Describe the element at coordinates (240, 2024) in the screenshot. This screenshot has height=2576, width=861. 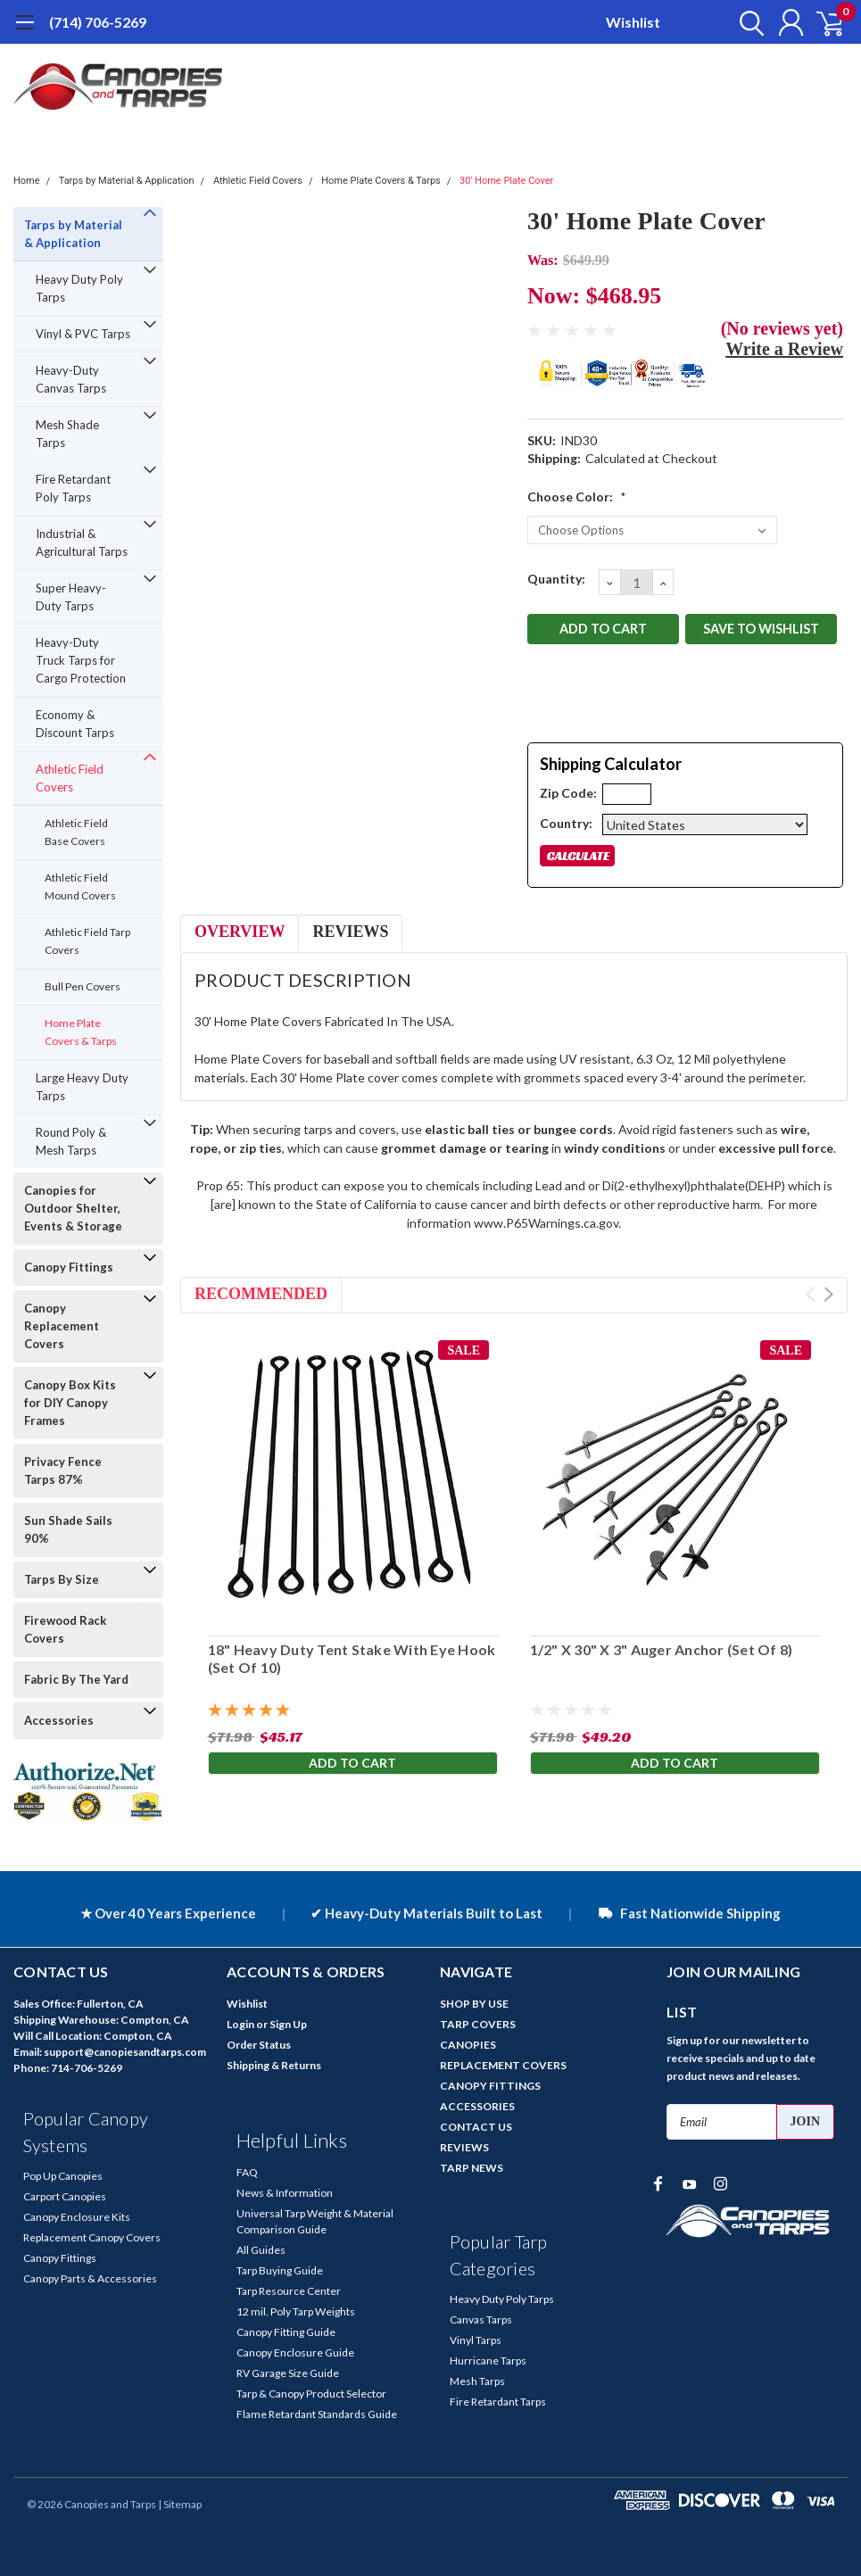
I see `Login` at that location.